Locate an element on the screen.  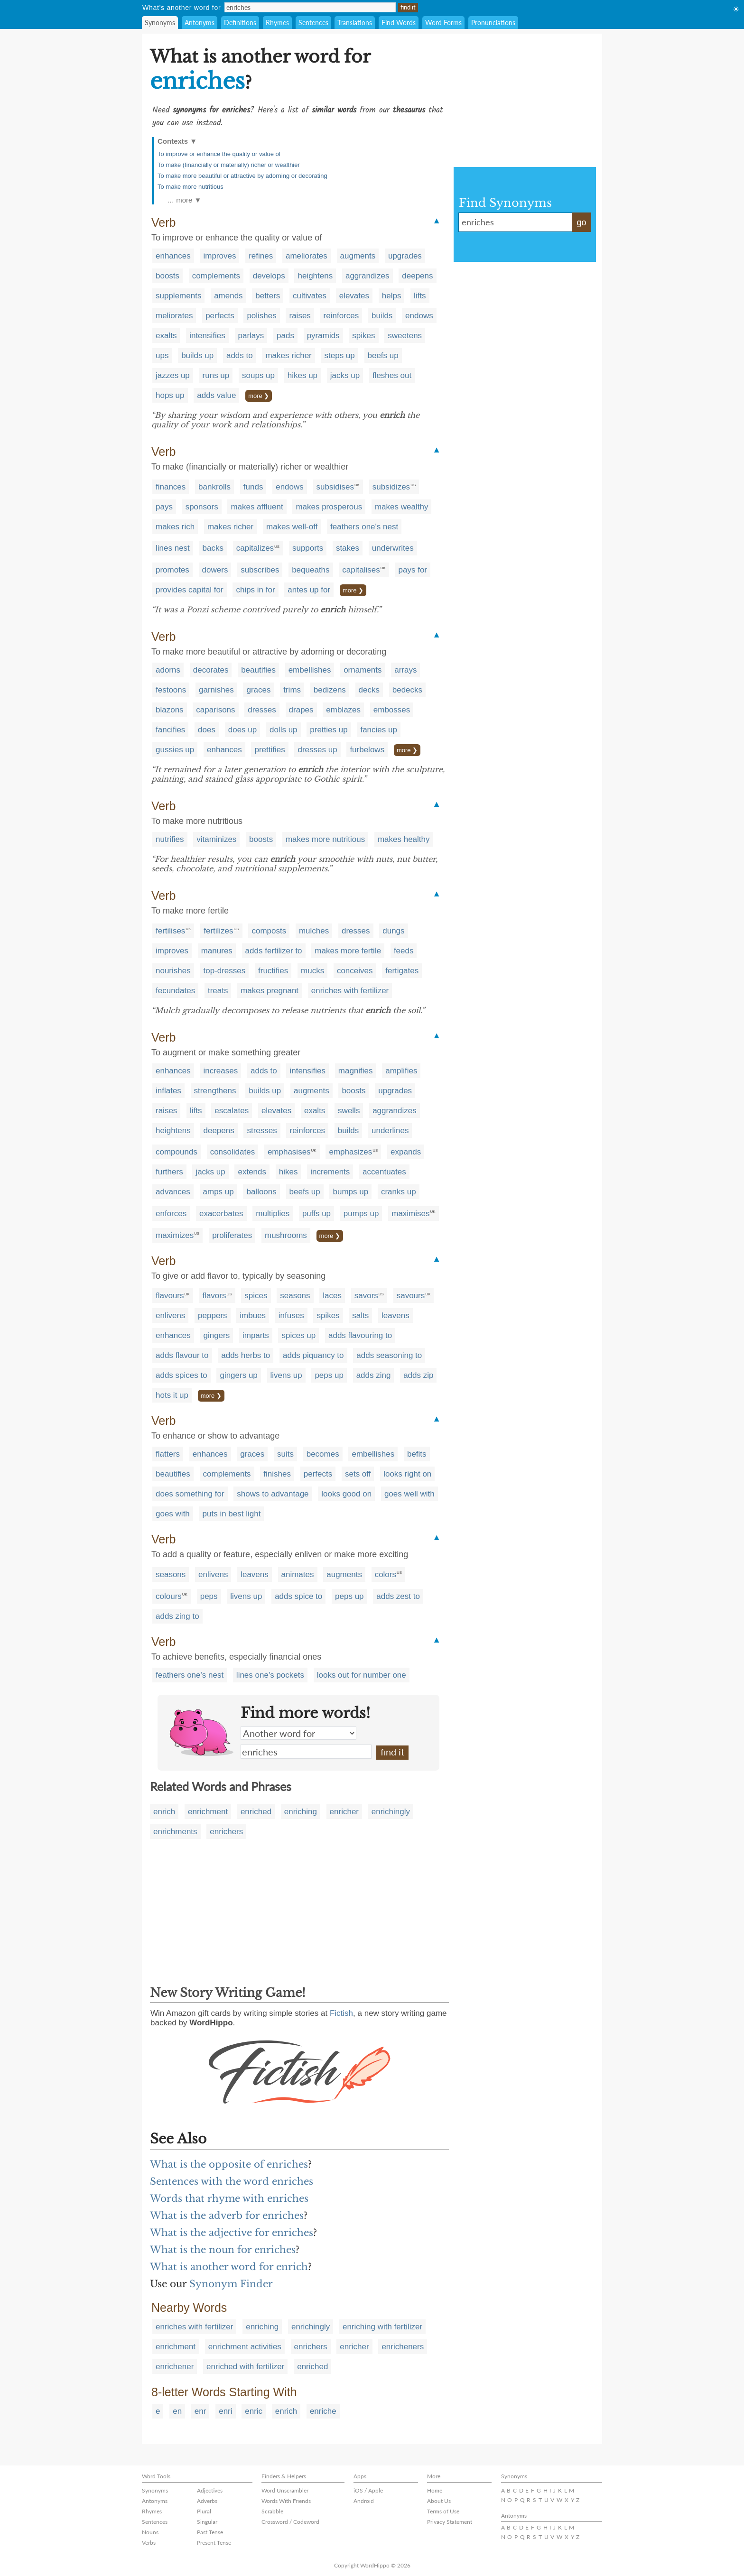
enrichment is located at coordinates (208, 1811).